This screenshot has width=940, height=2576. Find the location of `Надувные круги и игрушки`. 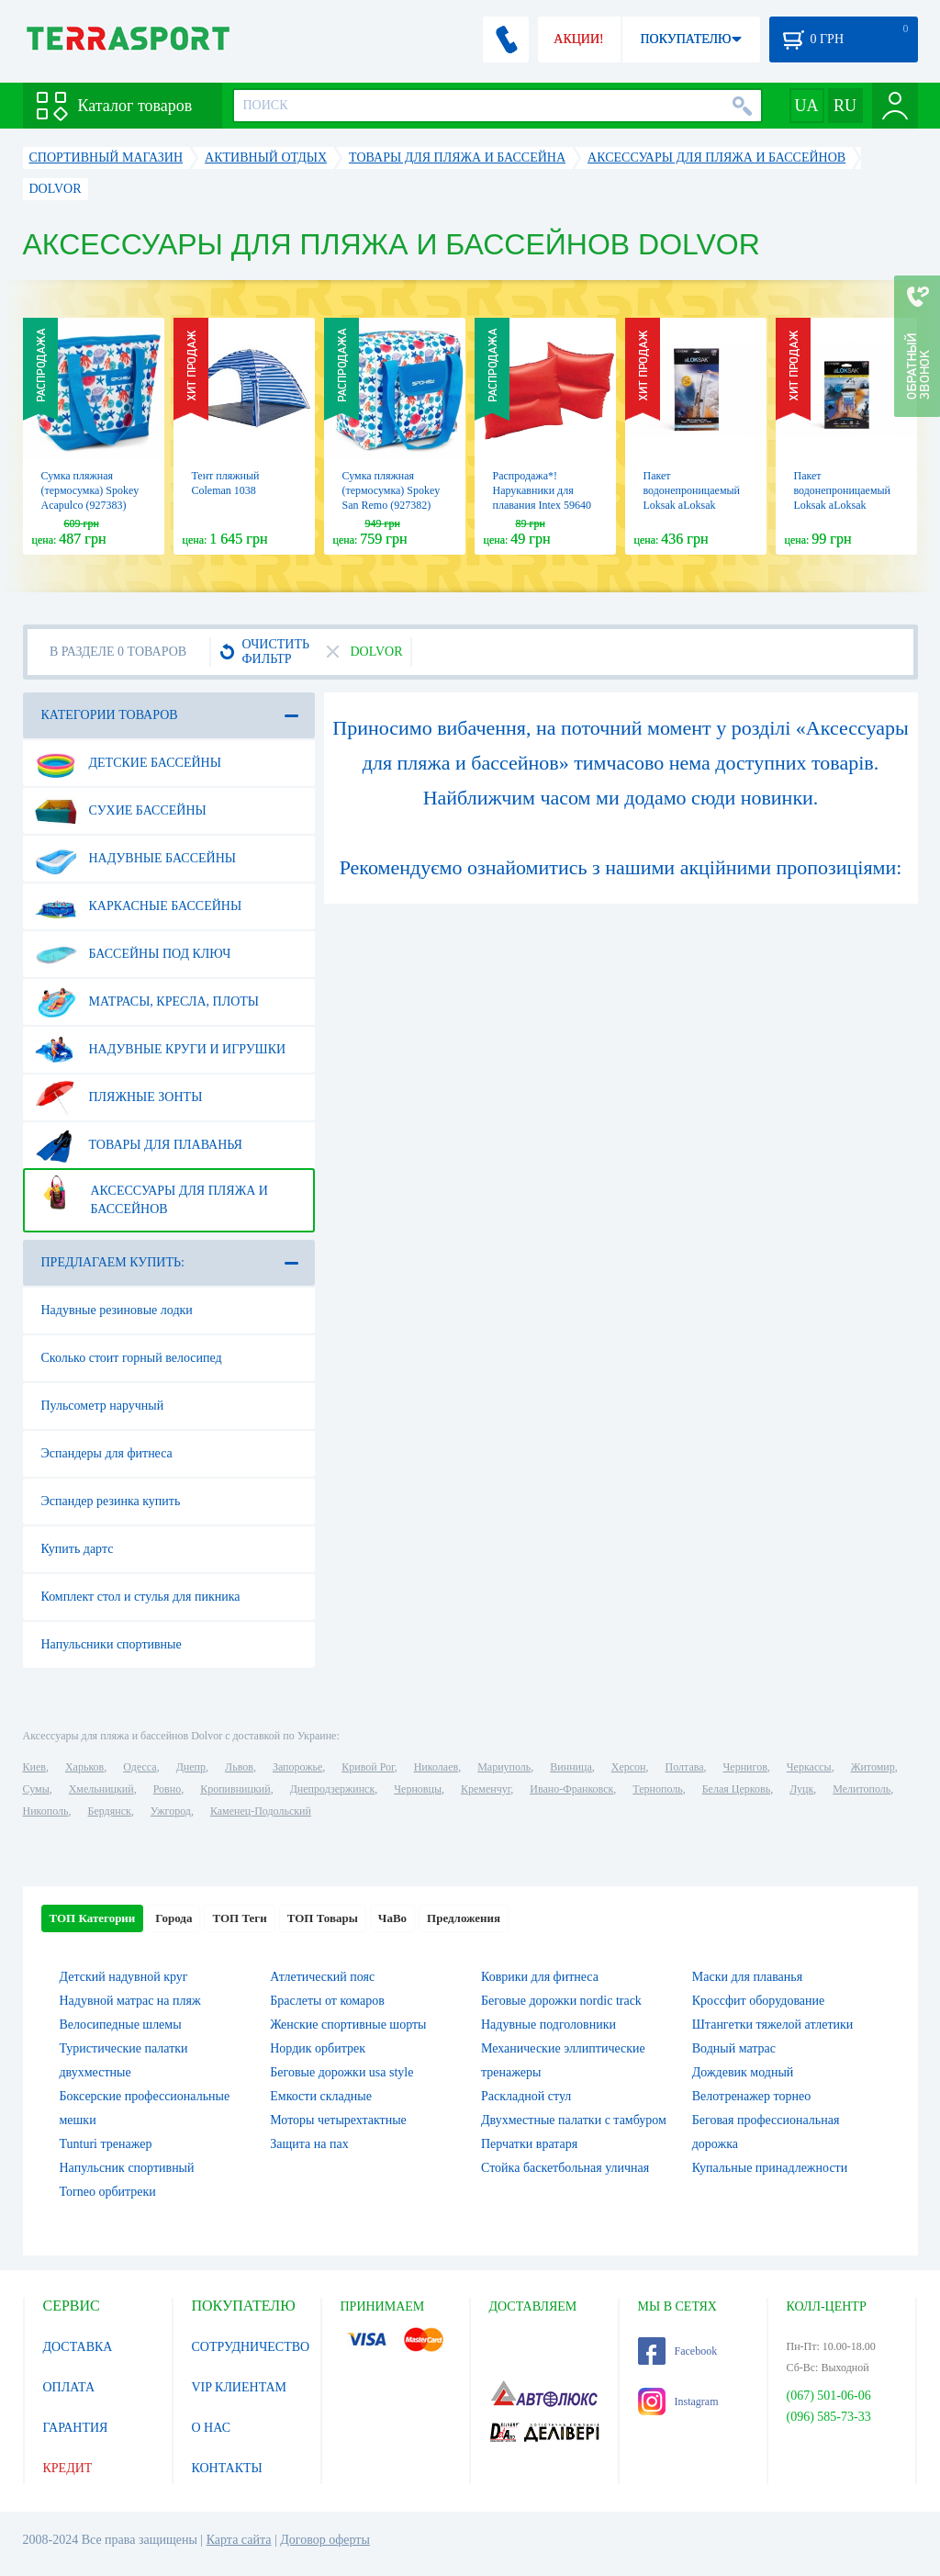

Надувные круги и игрушки is located at coordinates (160, 1050).